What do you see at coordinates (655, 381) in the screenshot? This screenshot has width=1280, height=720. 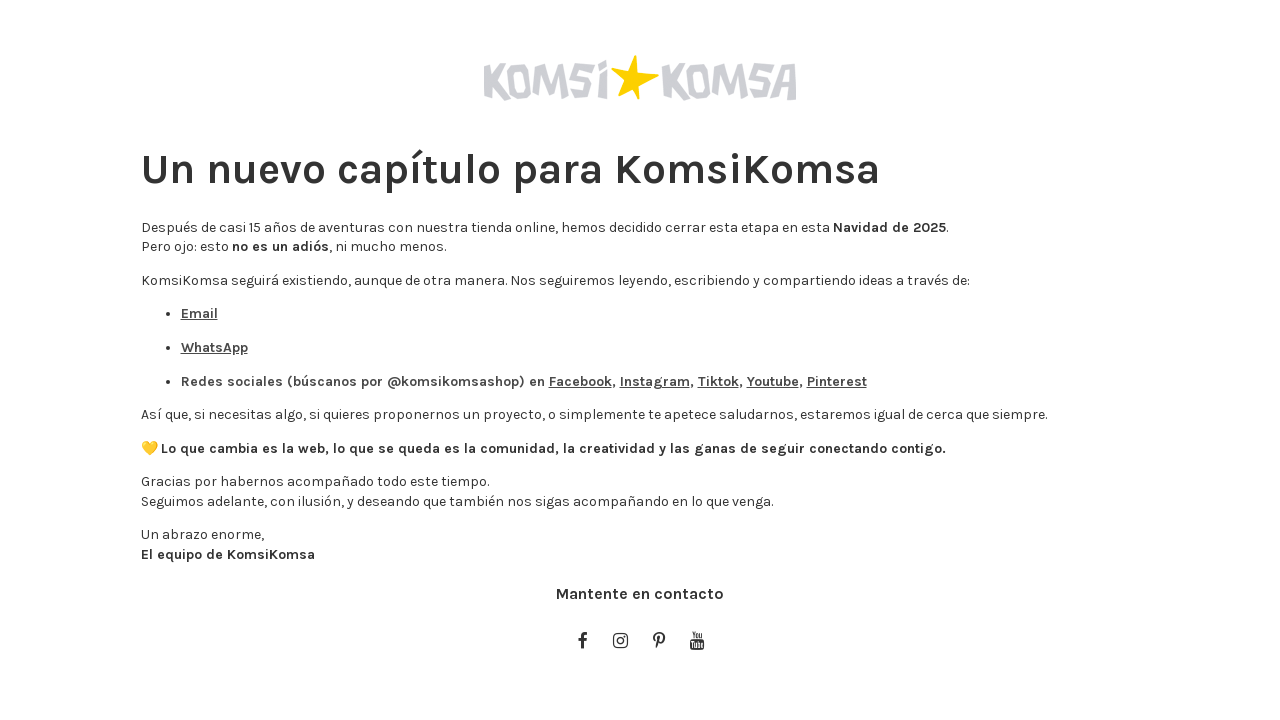 I see `Instagram` at bounding box center [655, 381].